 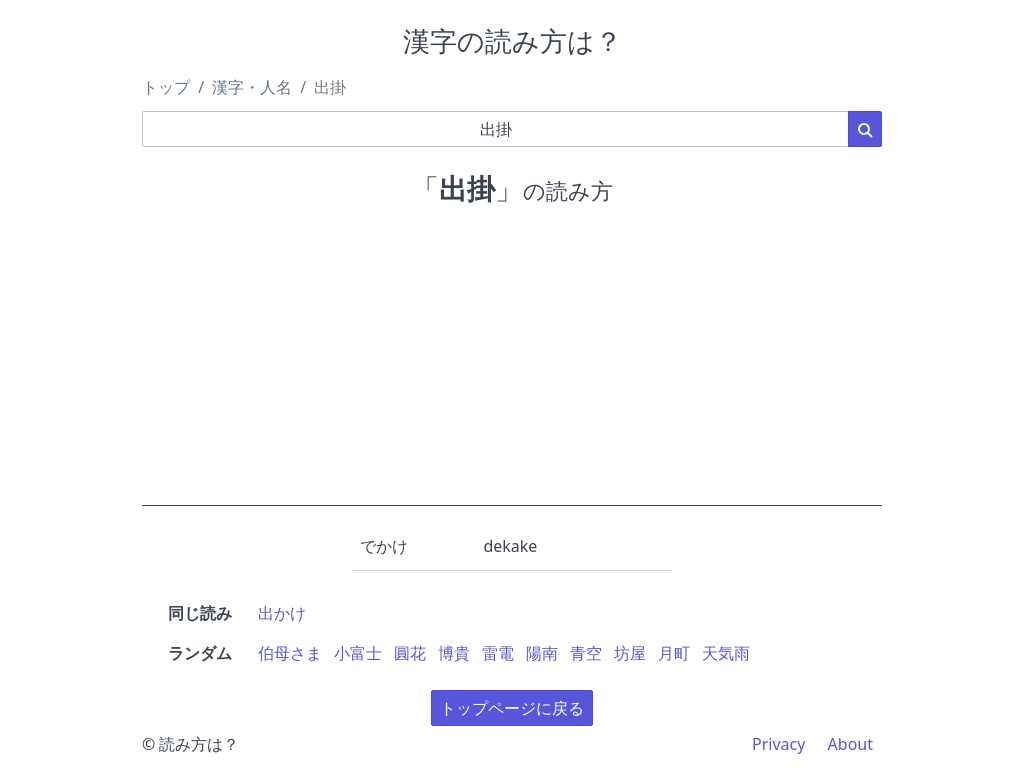 What do you see at coordinates (252, 87) in the screenshot?
I see `漢字・人名` at bounding box center [252, 87].